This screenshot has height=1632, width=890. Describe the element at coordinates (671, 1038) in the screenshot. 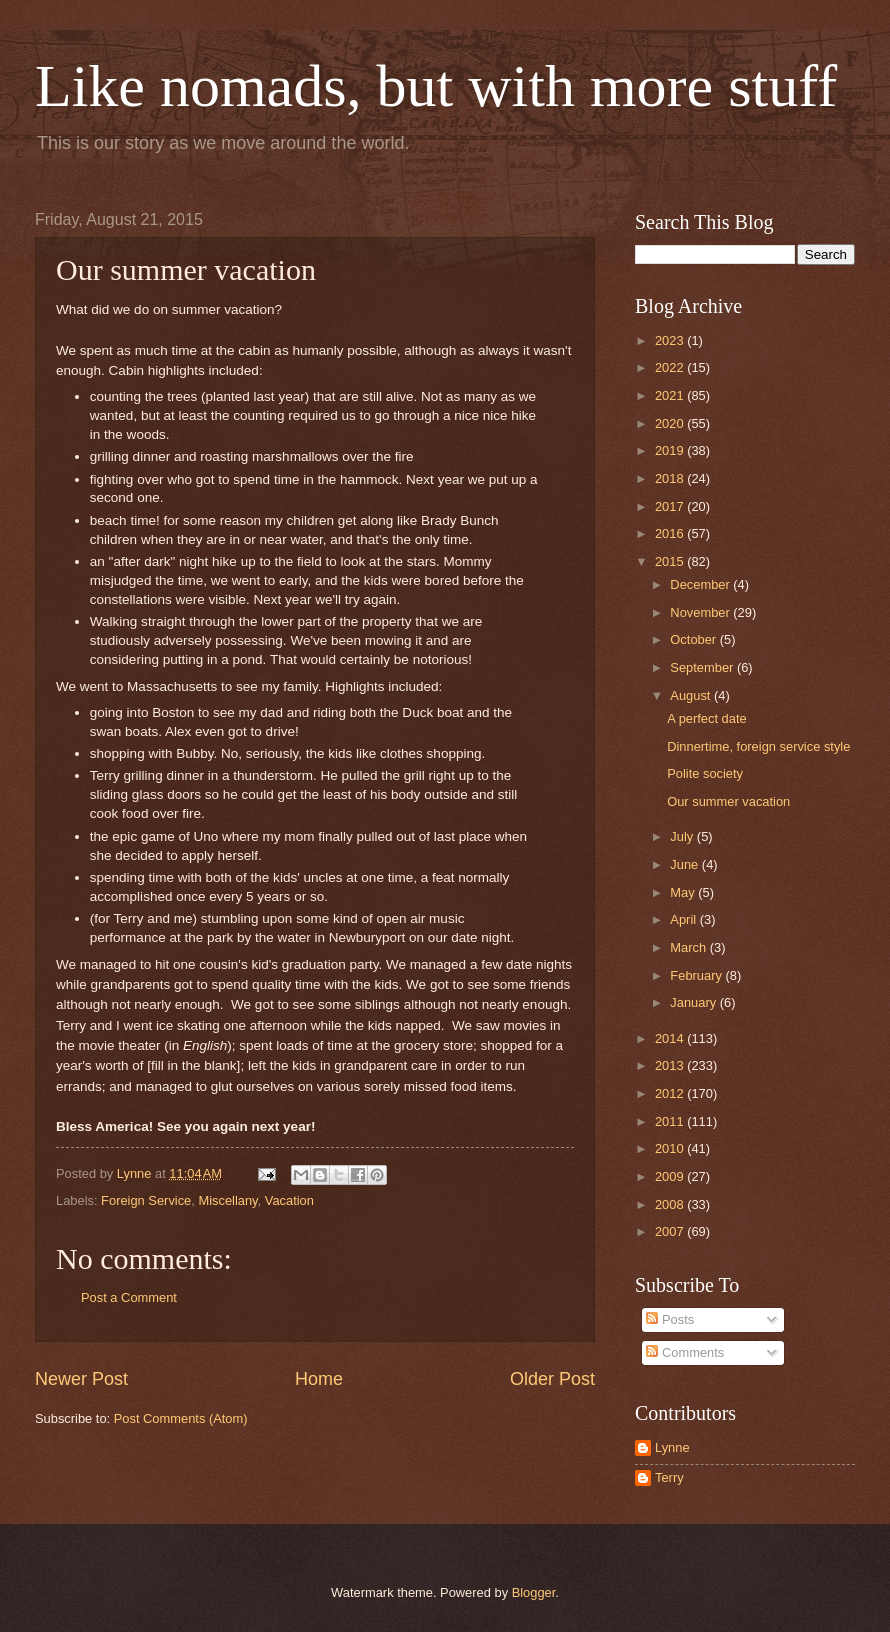

I see `2014` at that location.